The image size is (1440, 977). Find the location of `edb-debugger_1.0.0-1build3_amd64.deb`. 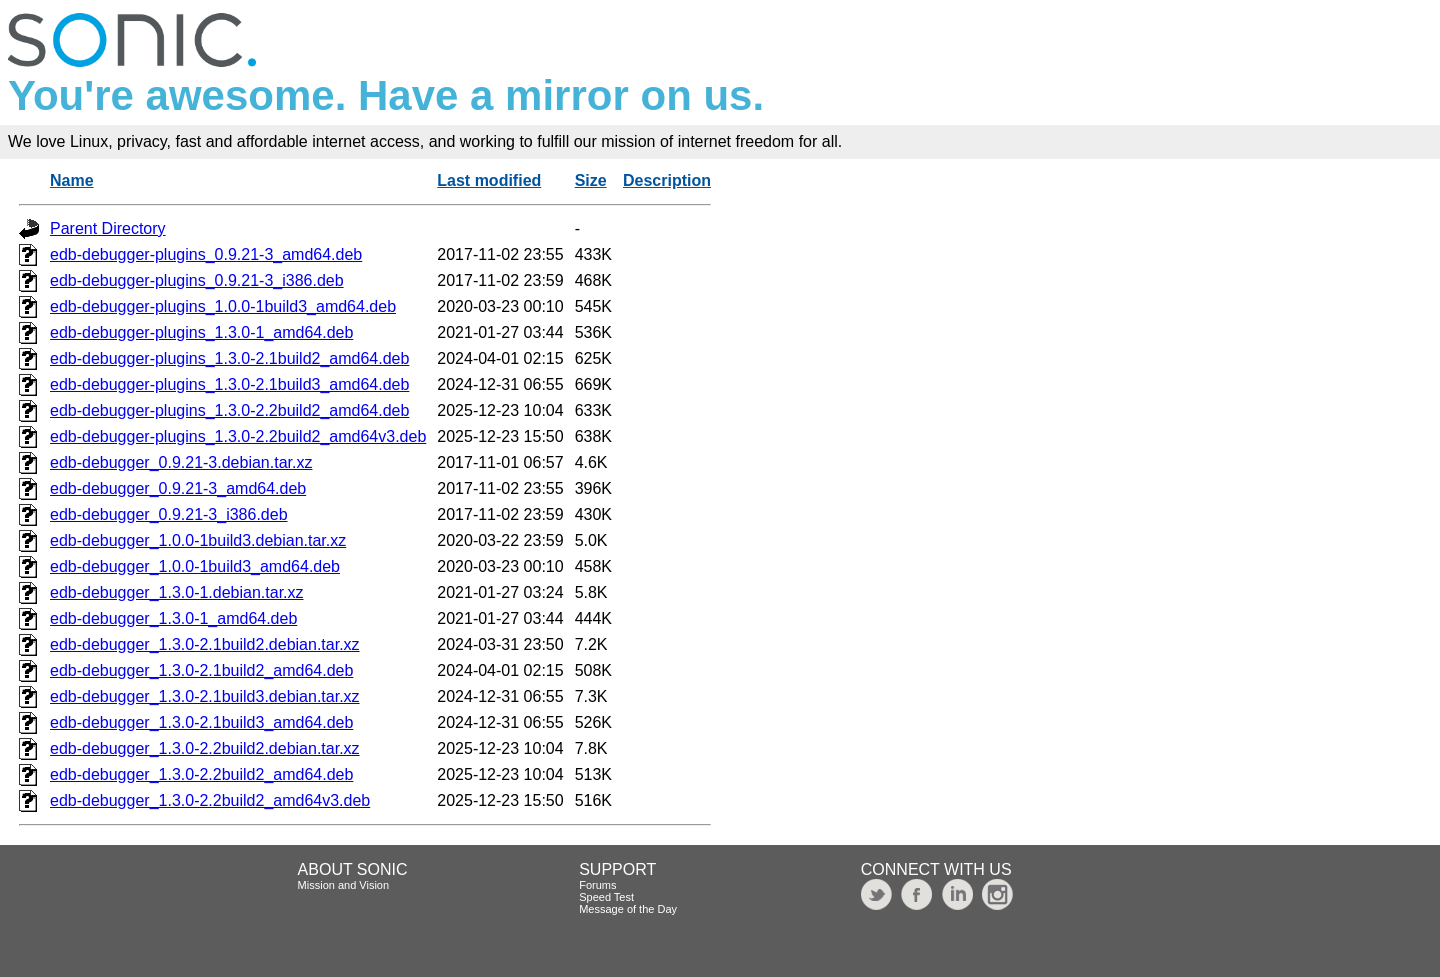

edb-debugger_1.0.0-1build3_amd64.deb is located at coordinates (195, 566).